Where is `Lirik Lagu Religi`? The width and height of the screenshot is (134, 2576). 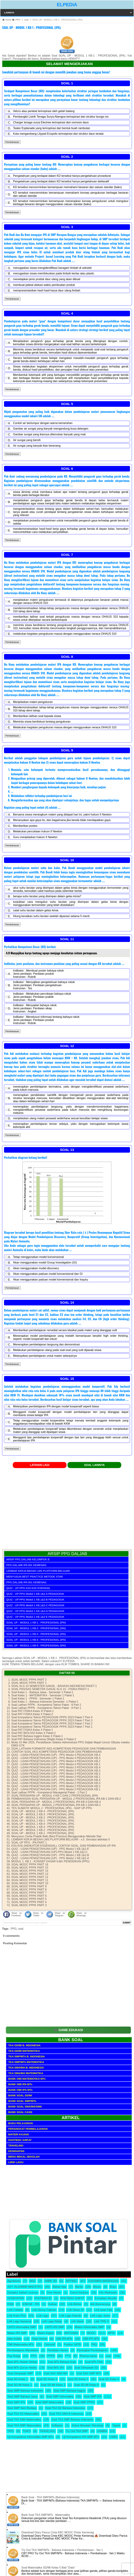 Lirik Lagu Religi is located at coordinates (52, 2321).